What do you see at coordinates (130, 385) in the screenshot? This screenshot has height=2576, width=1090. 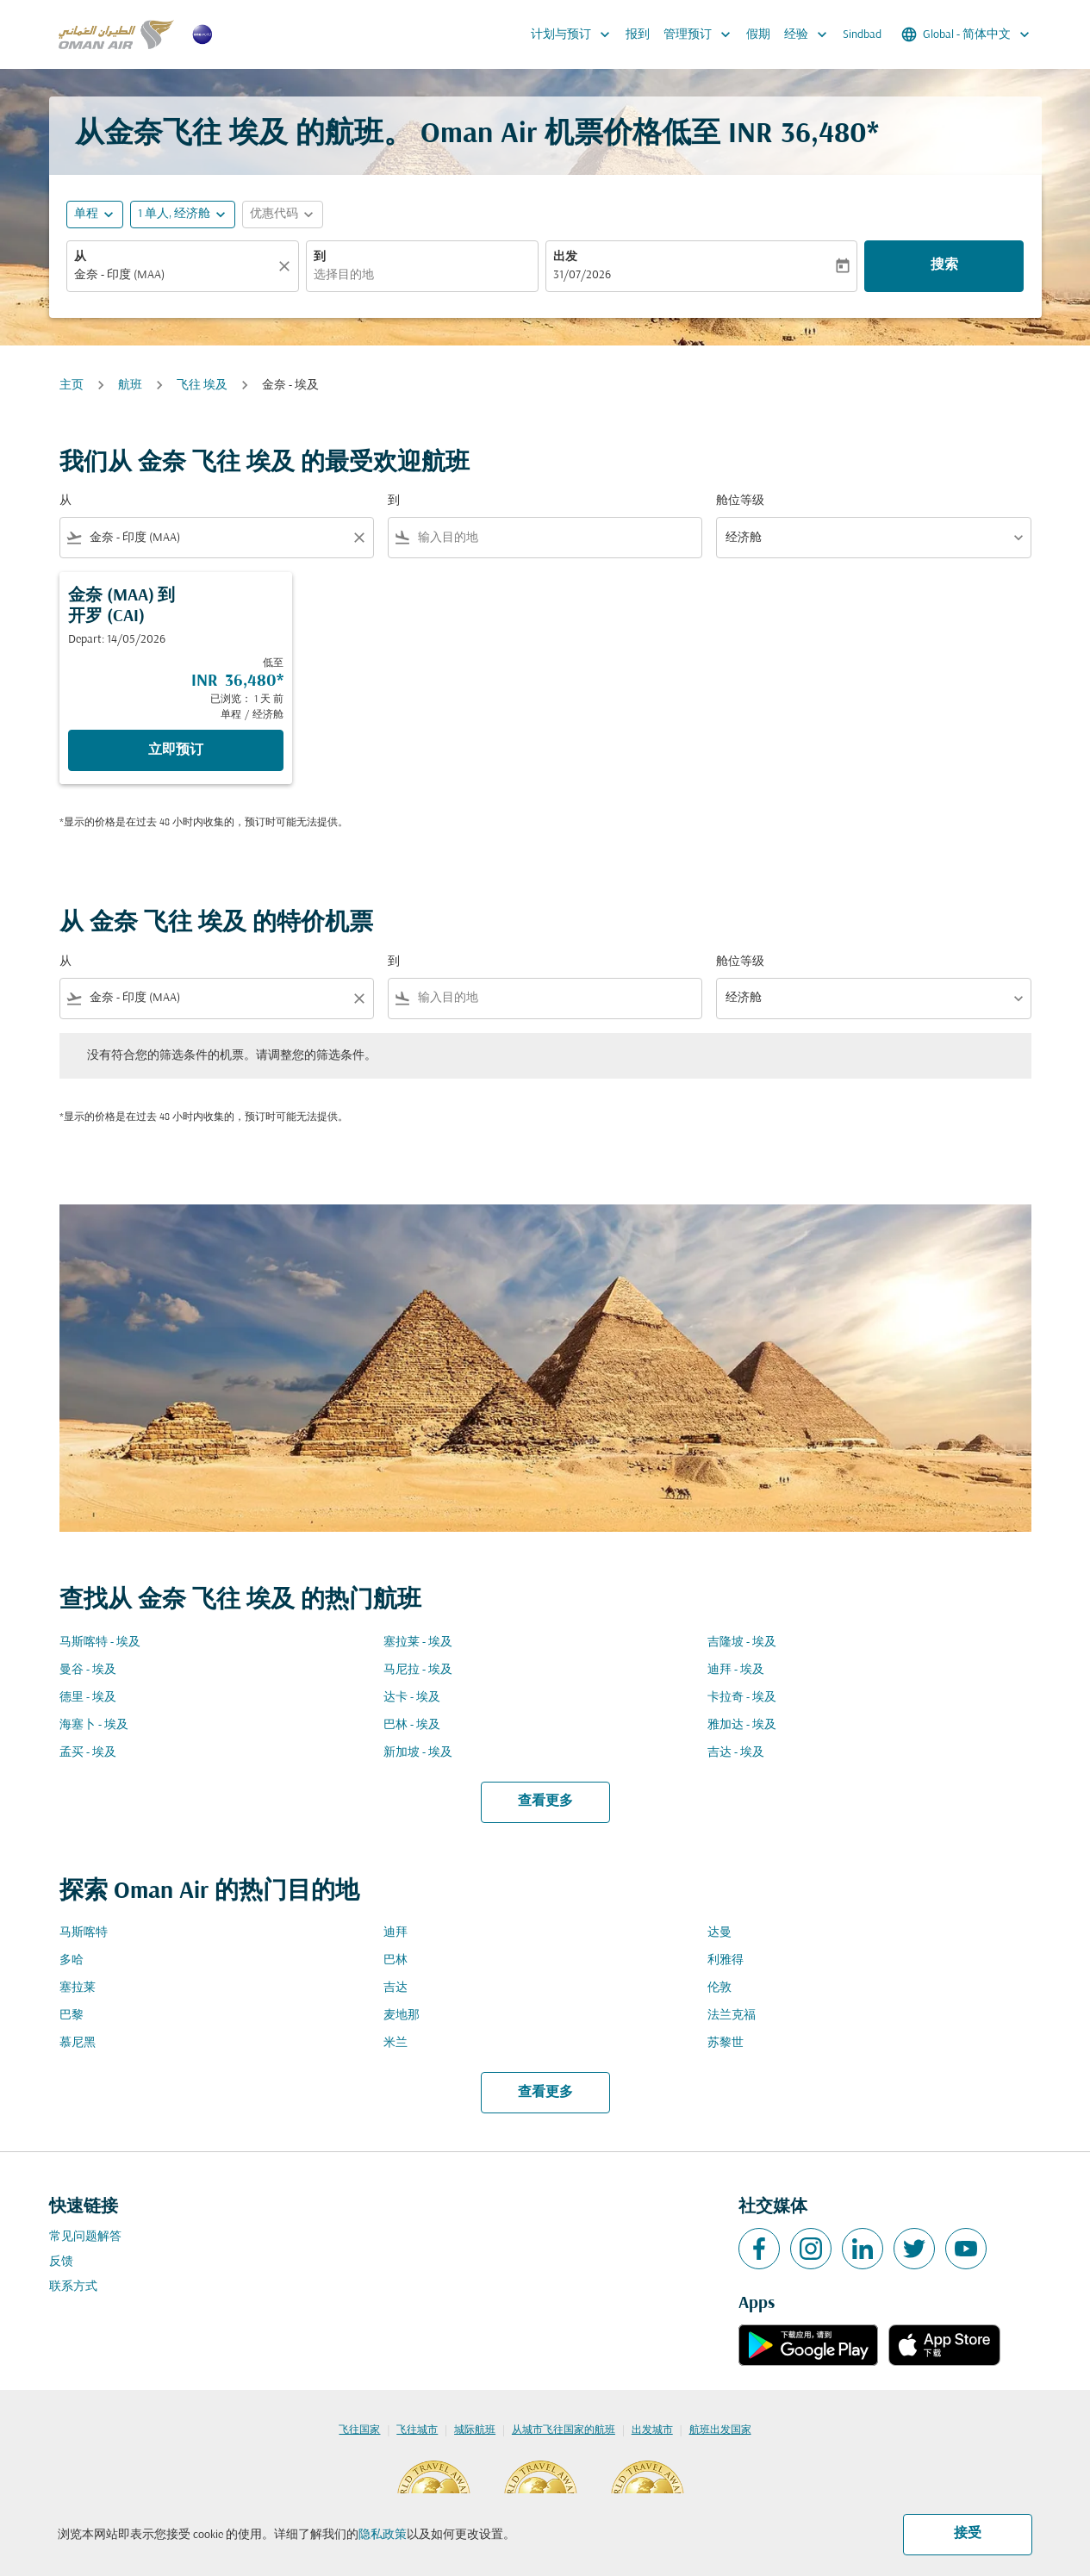 I see `航班` at bounding box center [130, 385].